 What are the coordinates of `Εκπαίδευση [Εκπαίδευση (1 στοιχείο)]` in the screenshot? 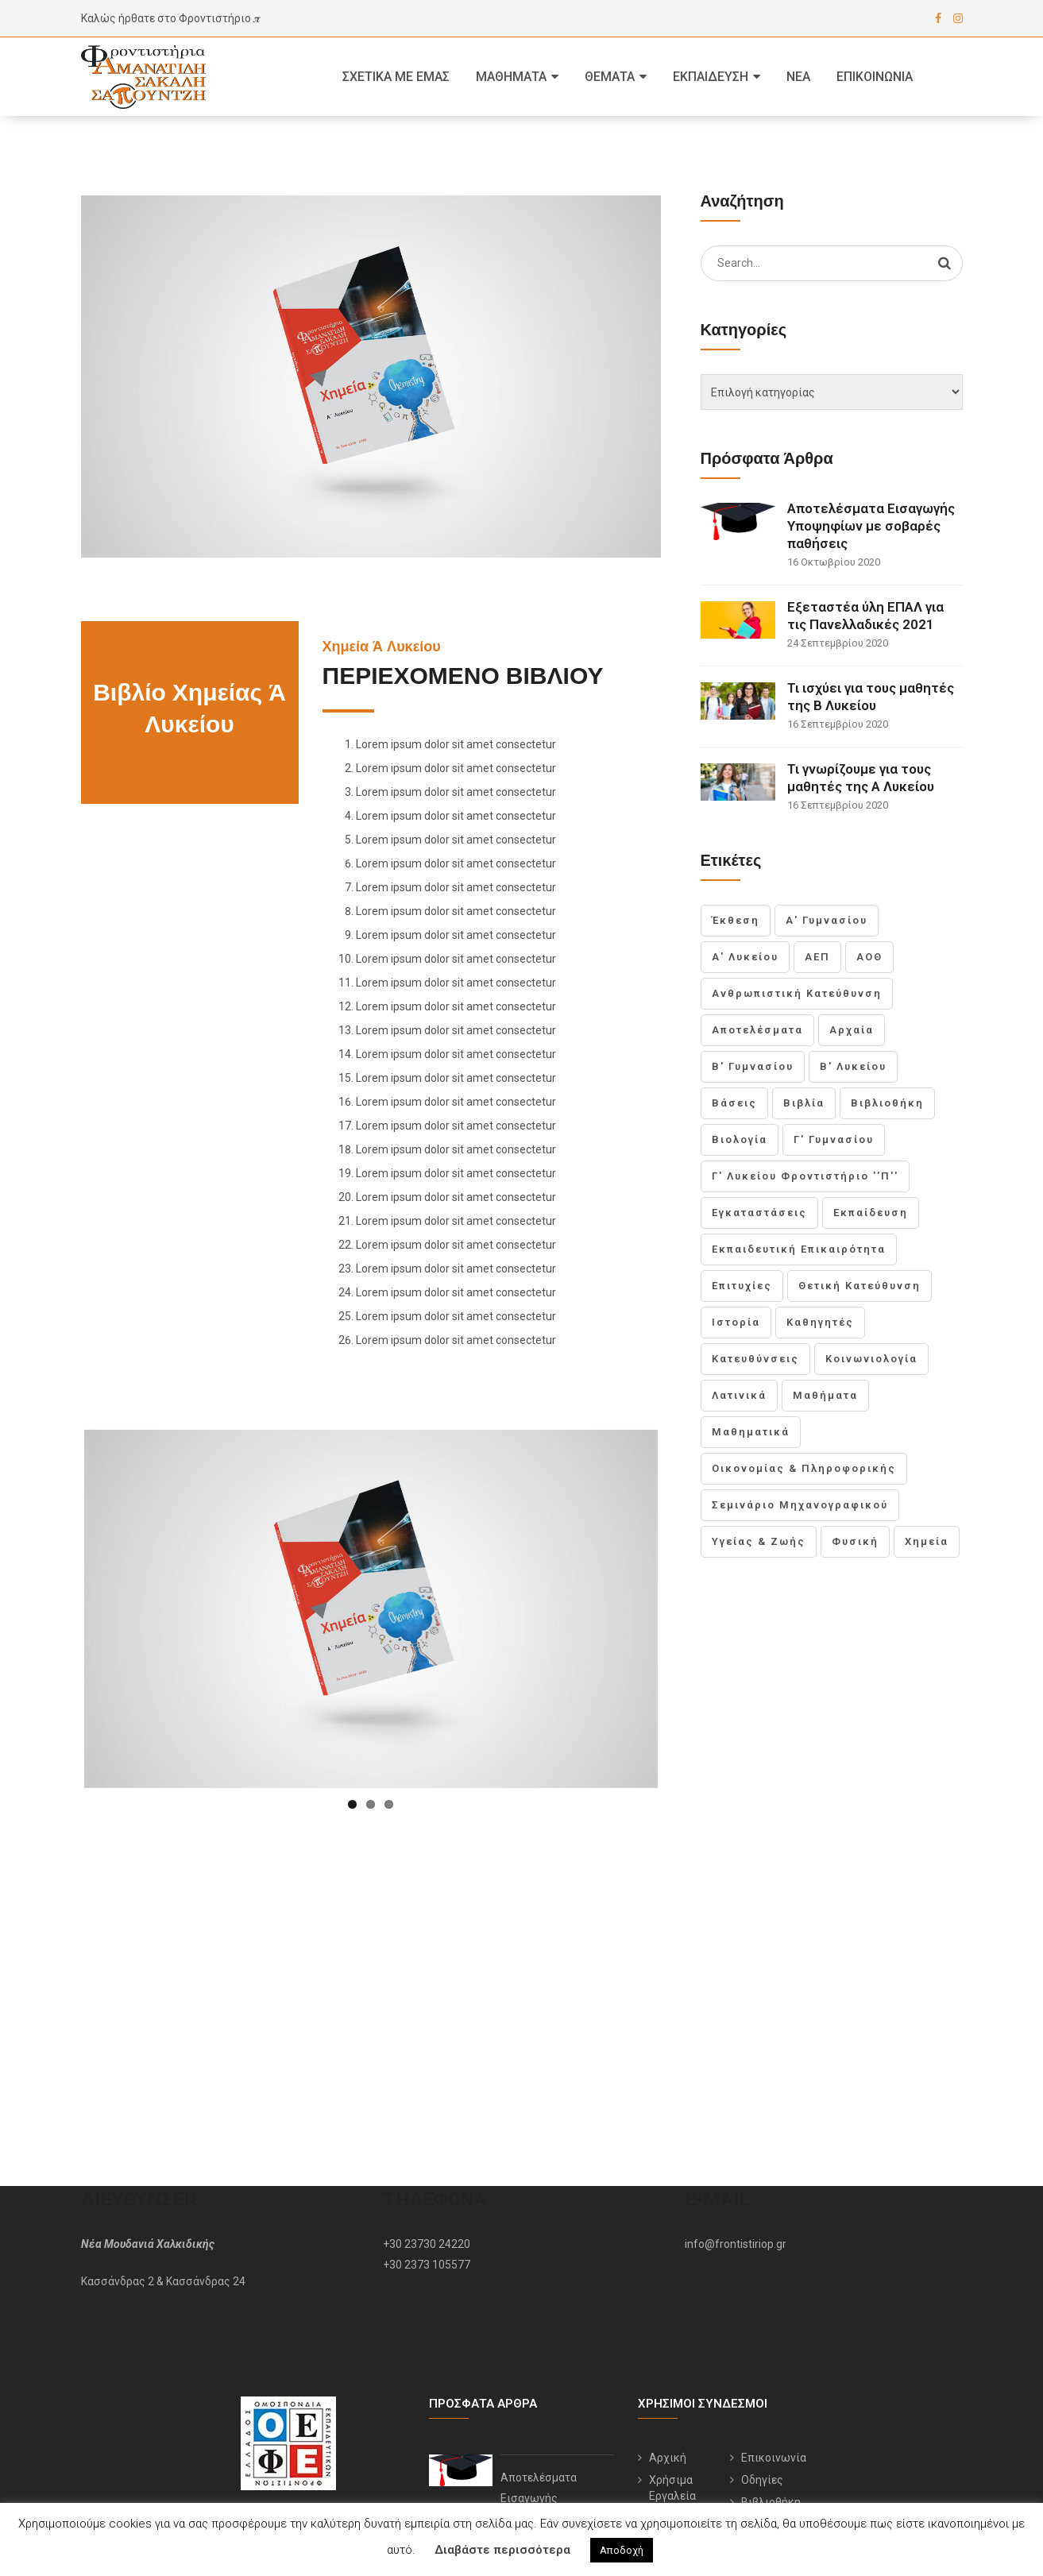 It's located at (870, 1212).